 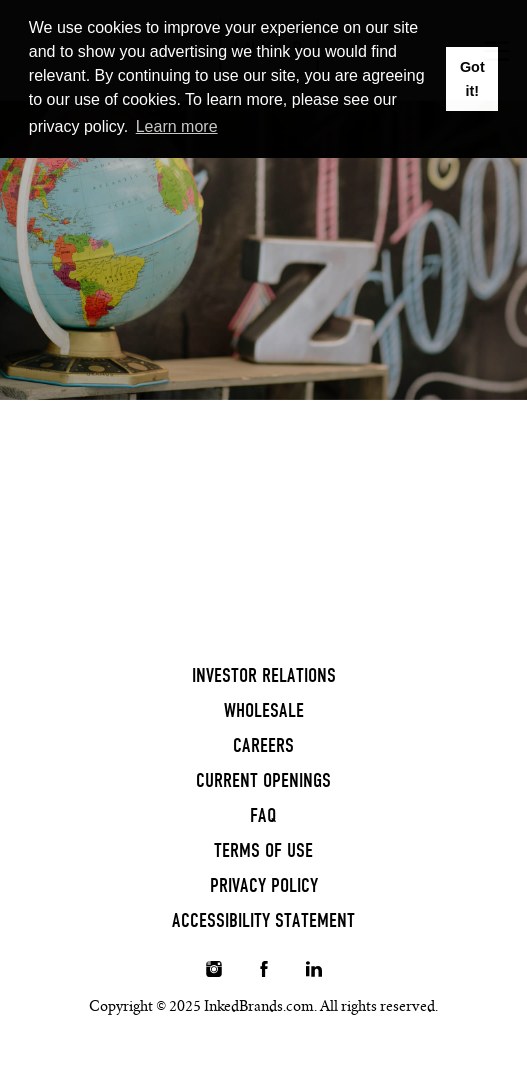 I want to click on Careers, so click(x=263, y=745).